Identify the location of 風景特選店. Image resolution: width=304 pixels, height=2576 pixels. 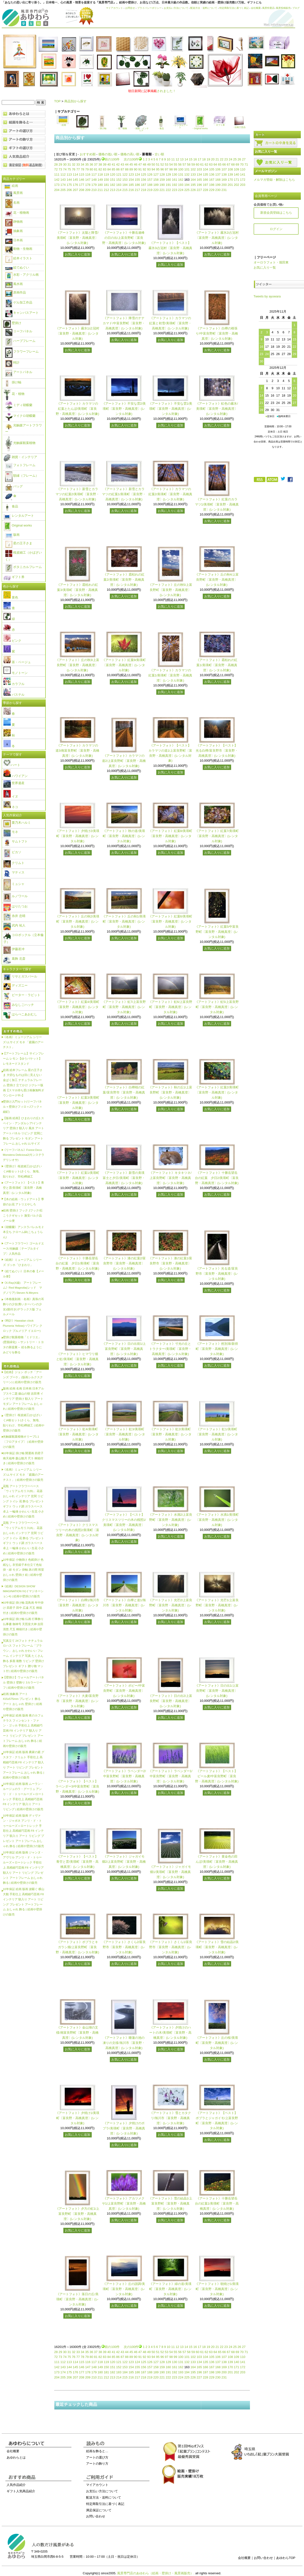
(268, 8).